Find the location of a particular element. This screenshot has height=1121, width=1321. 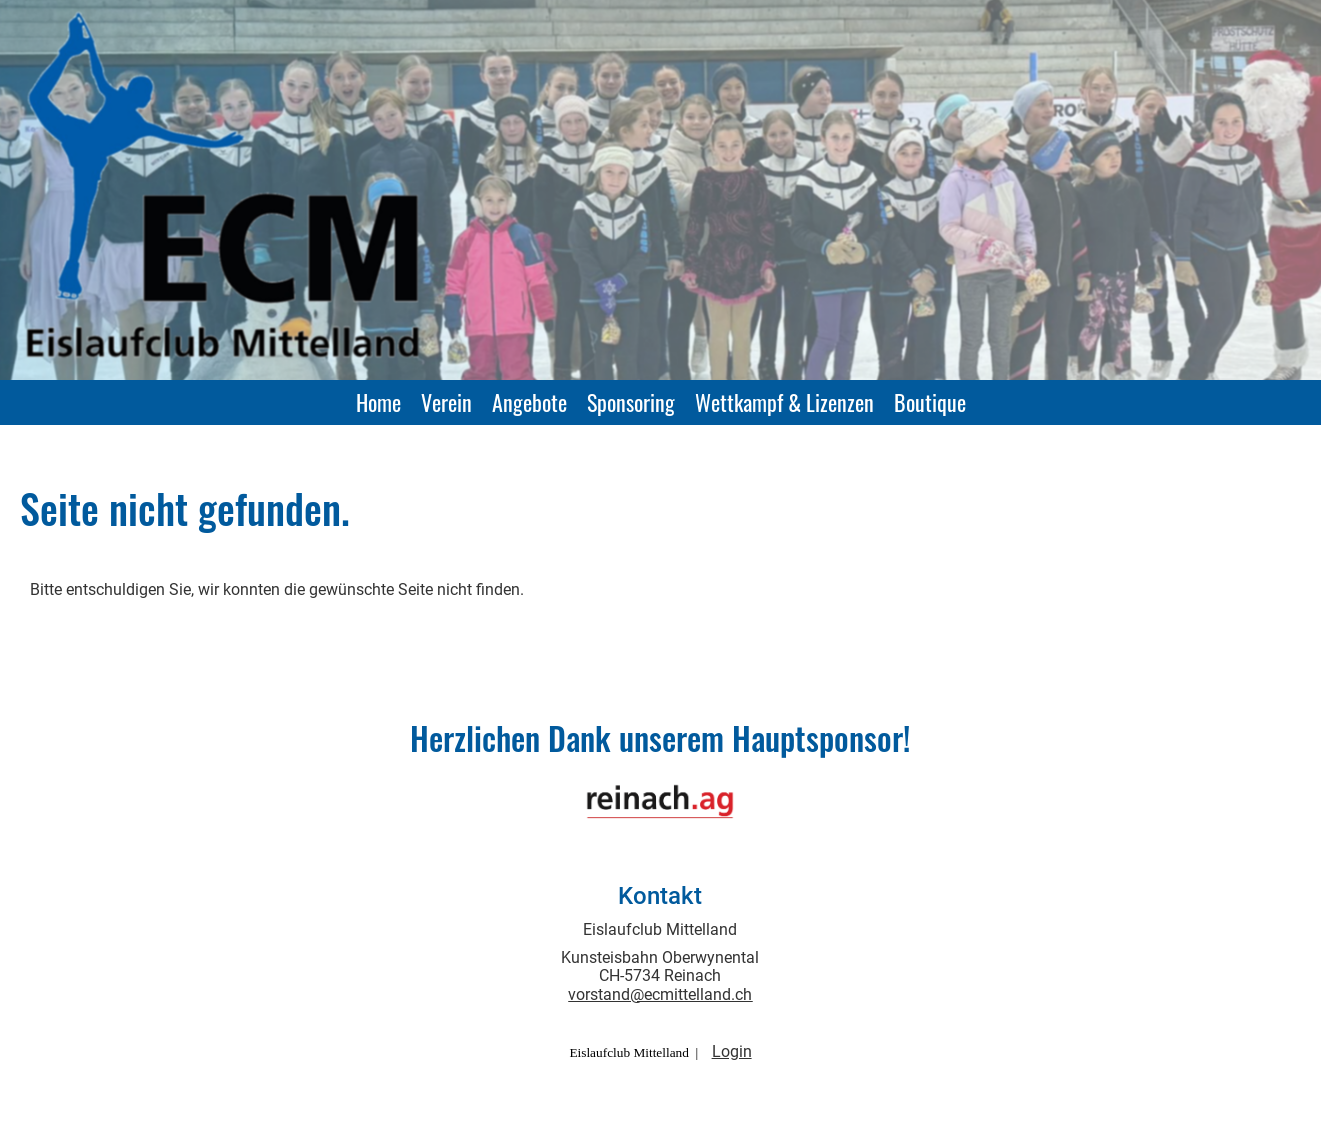

Verein is located at coordinates (446, 402).